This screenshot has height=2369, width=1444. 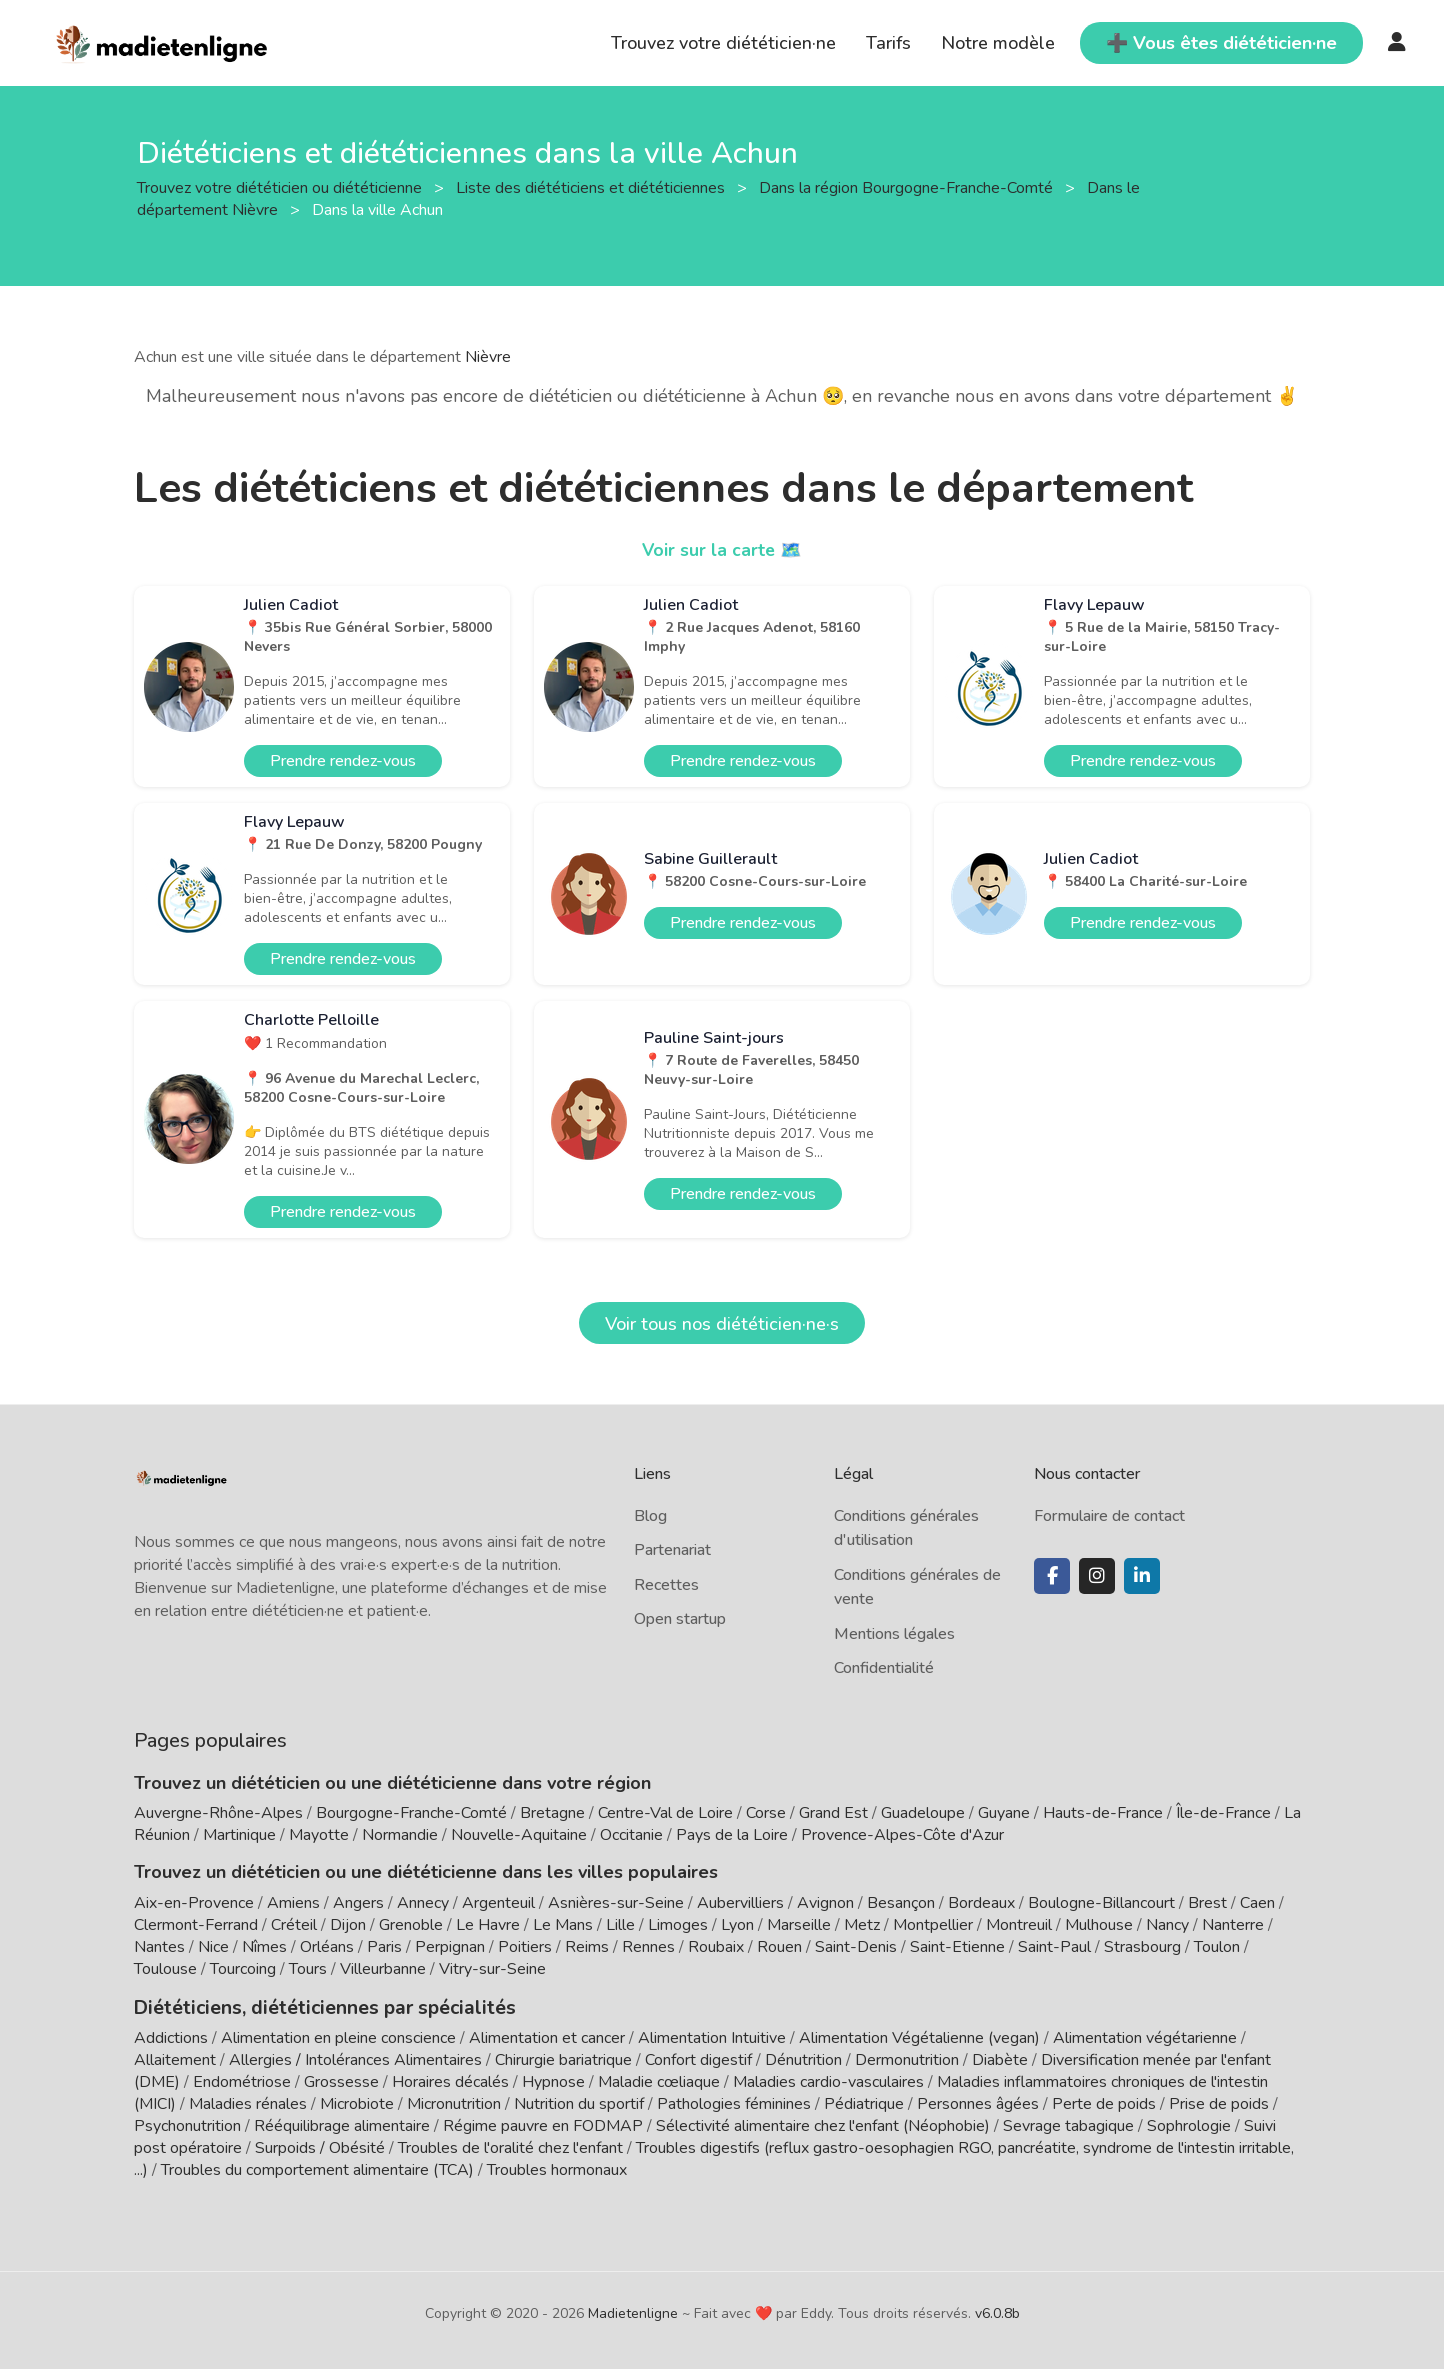 What do you see at coordinates (243, 1969) in the screenshot?
I see `Tourcoing` at bounding box center [243, 1969].